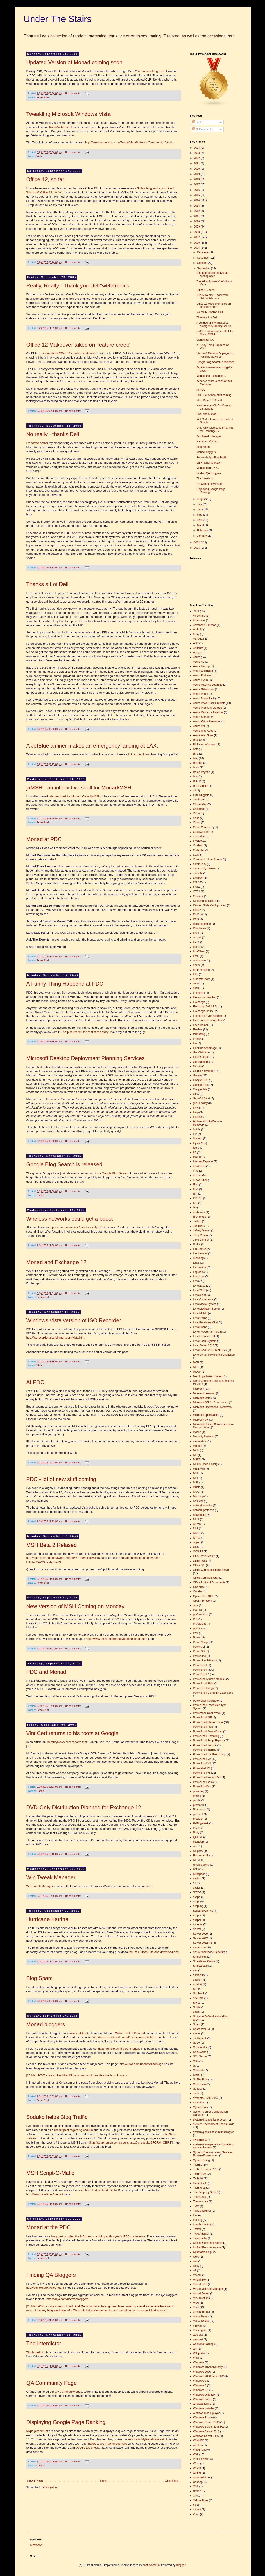 This screenshot has width=265, height=2576. I want to click on network protocols, so click(203, 1510).